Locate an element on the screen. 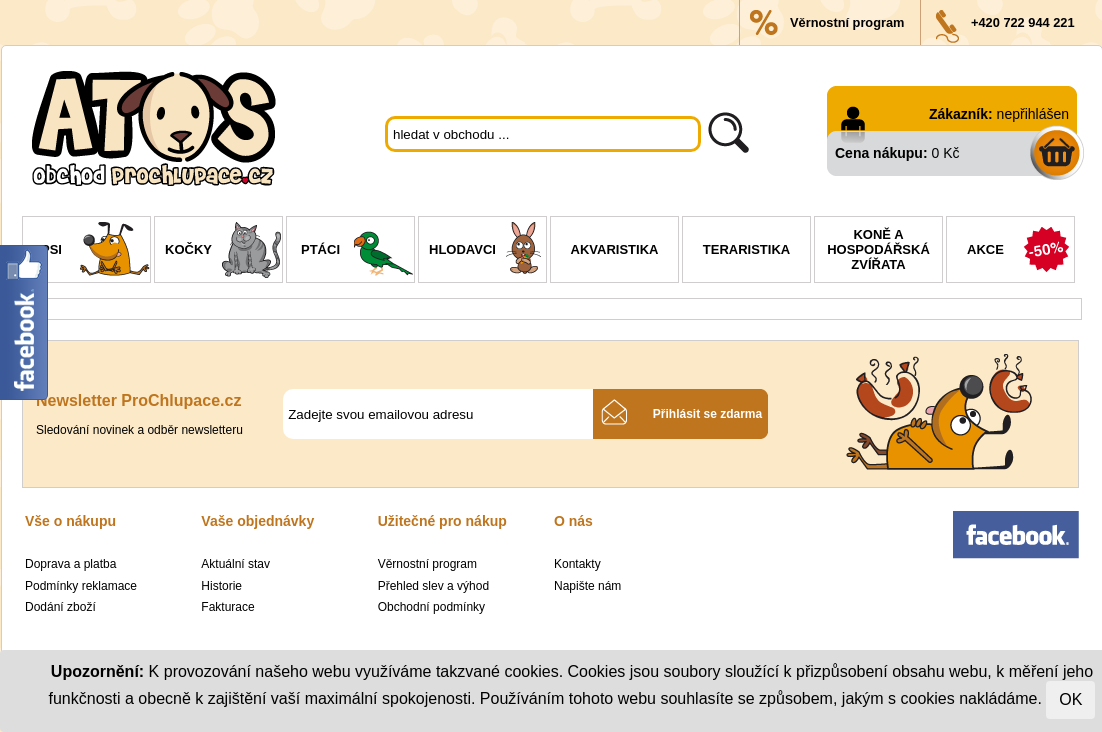 This screenshot has height=732, width=1102. Dodání zboží is located at coordinates (60, 607).